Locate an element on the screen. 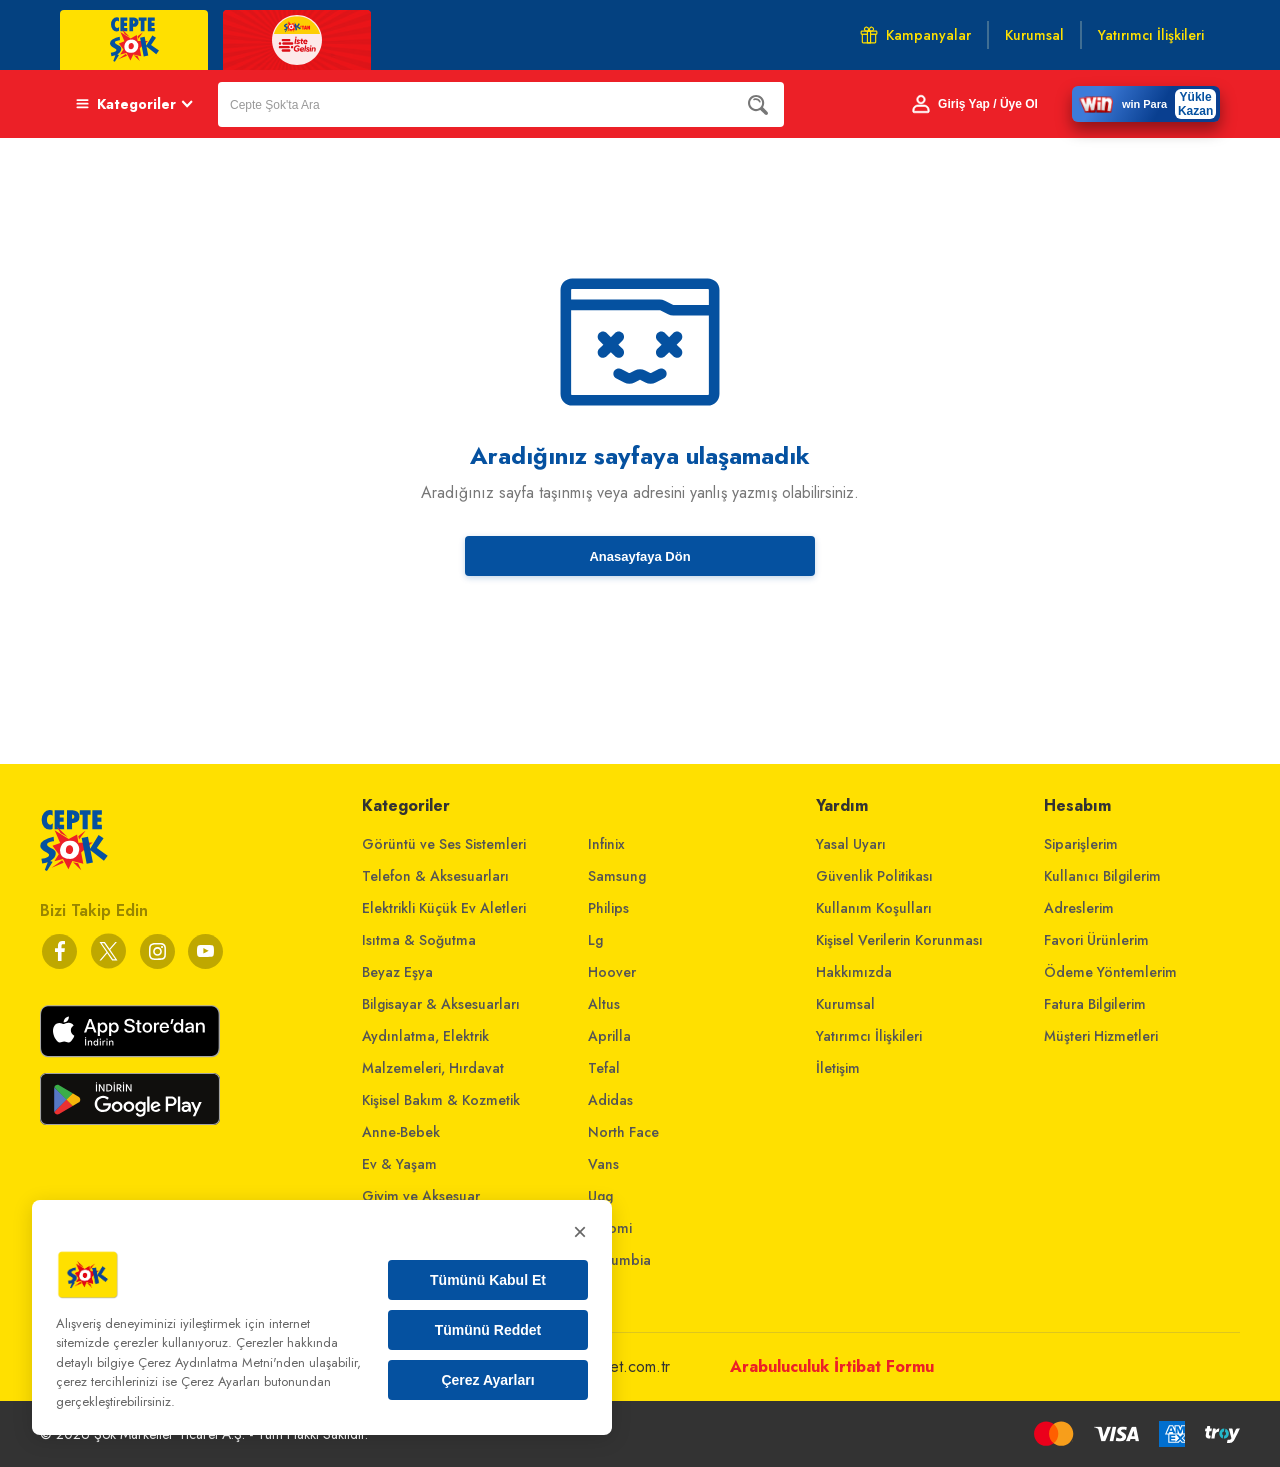  Ev & Yaşam is located at coordinates (399, 1164).